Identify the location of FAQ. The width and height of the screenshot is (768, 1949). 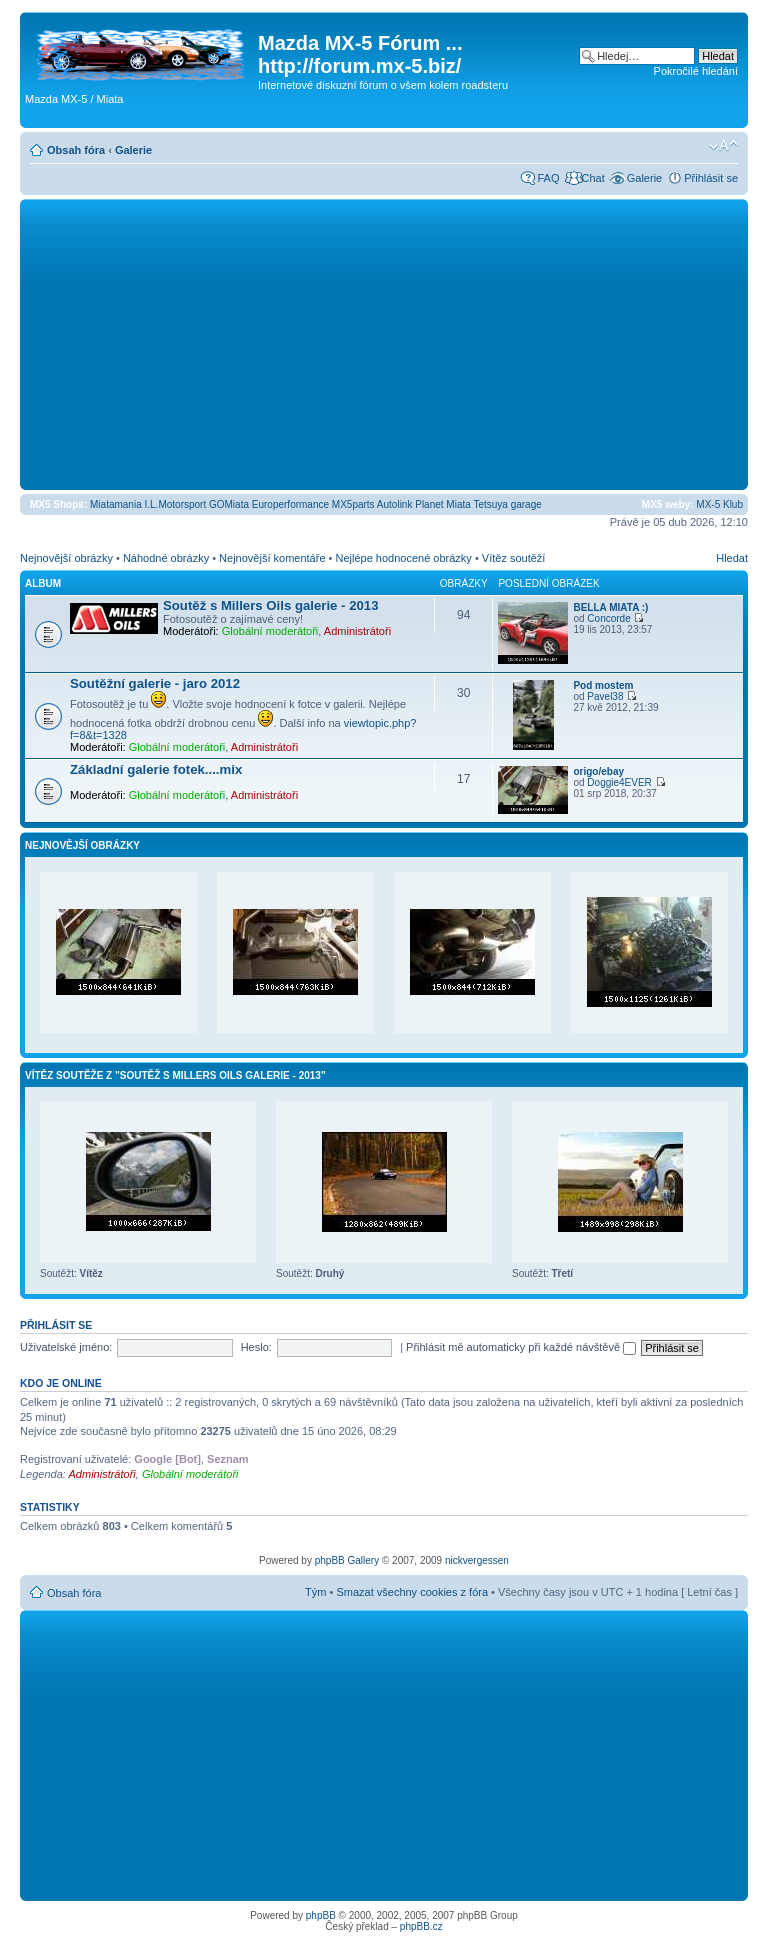
(548, 178).